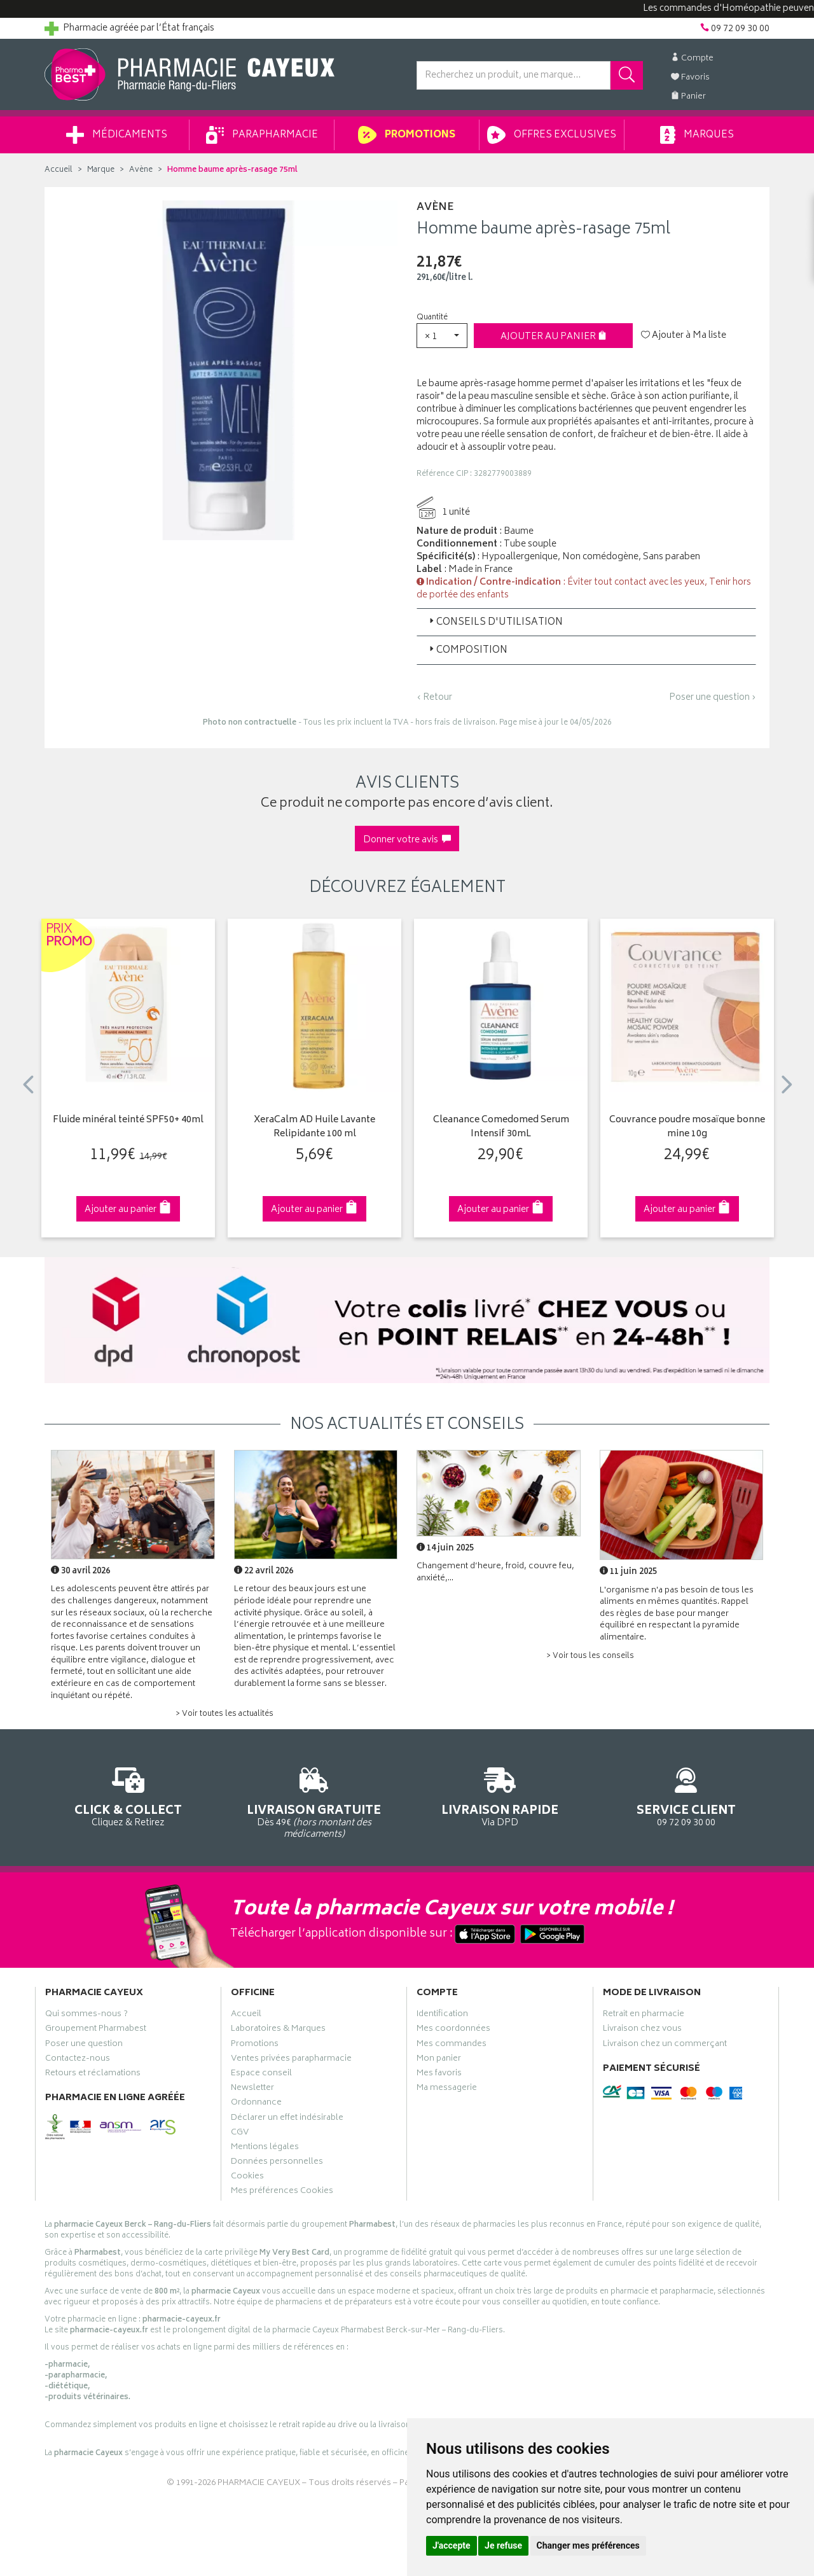 The image size is (814, 2576). I want to click on Espace conseil, so click(261, 2074).